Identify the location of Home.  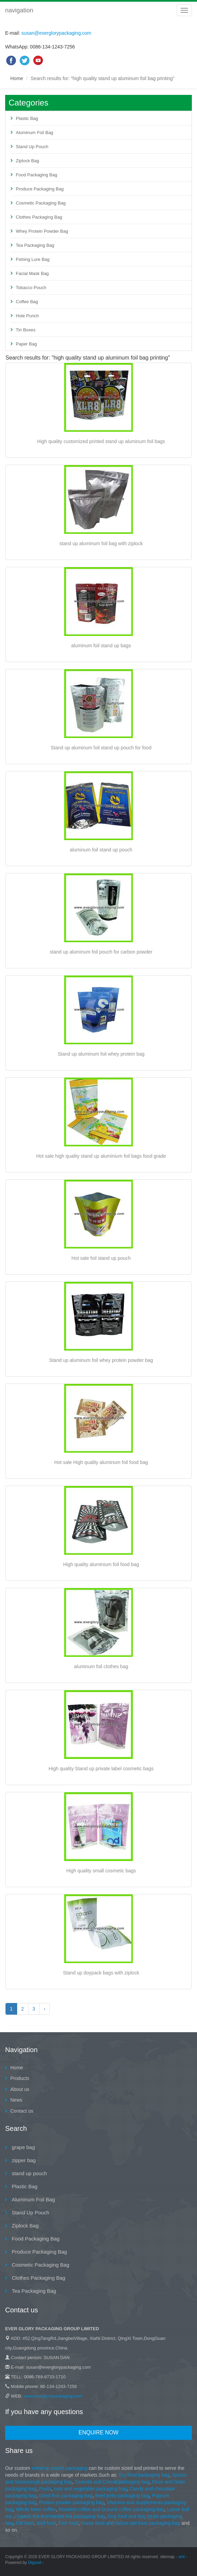
(16, 78).